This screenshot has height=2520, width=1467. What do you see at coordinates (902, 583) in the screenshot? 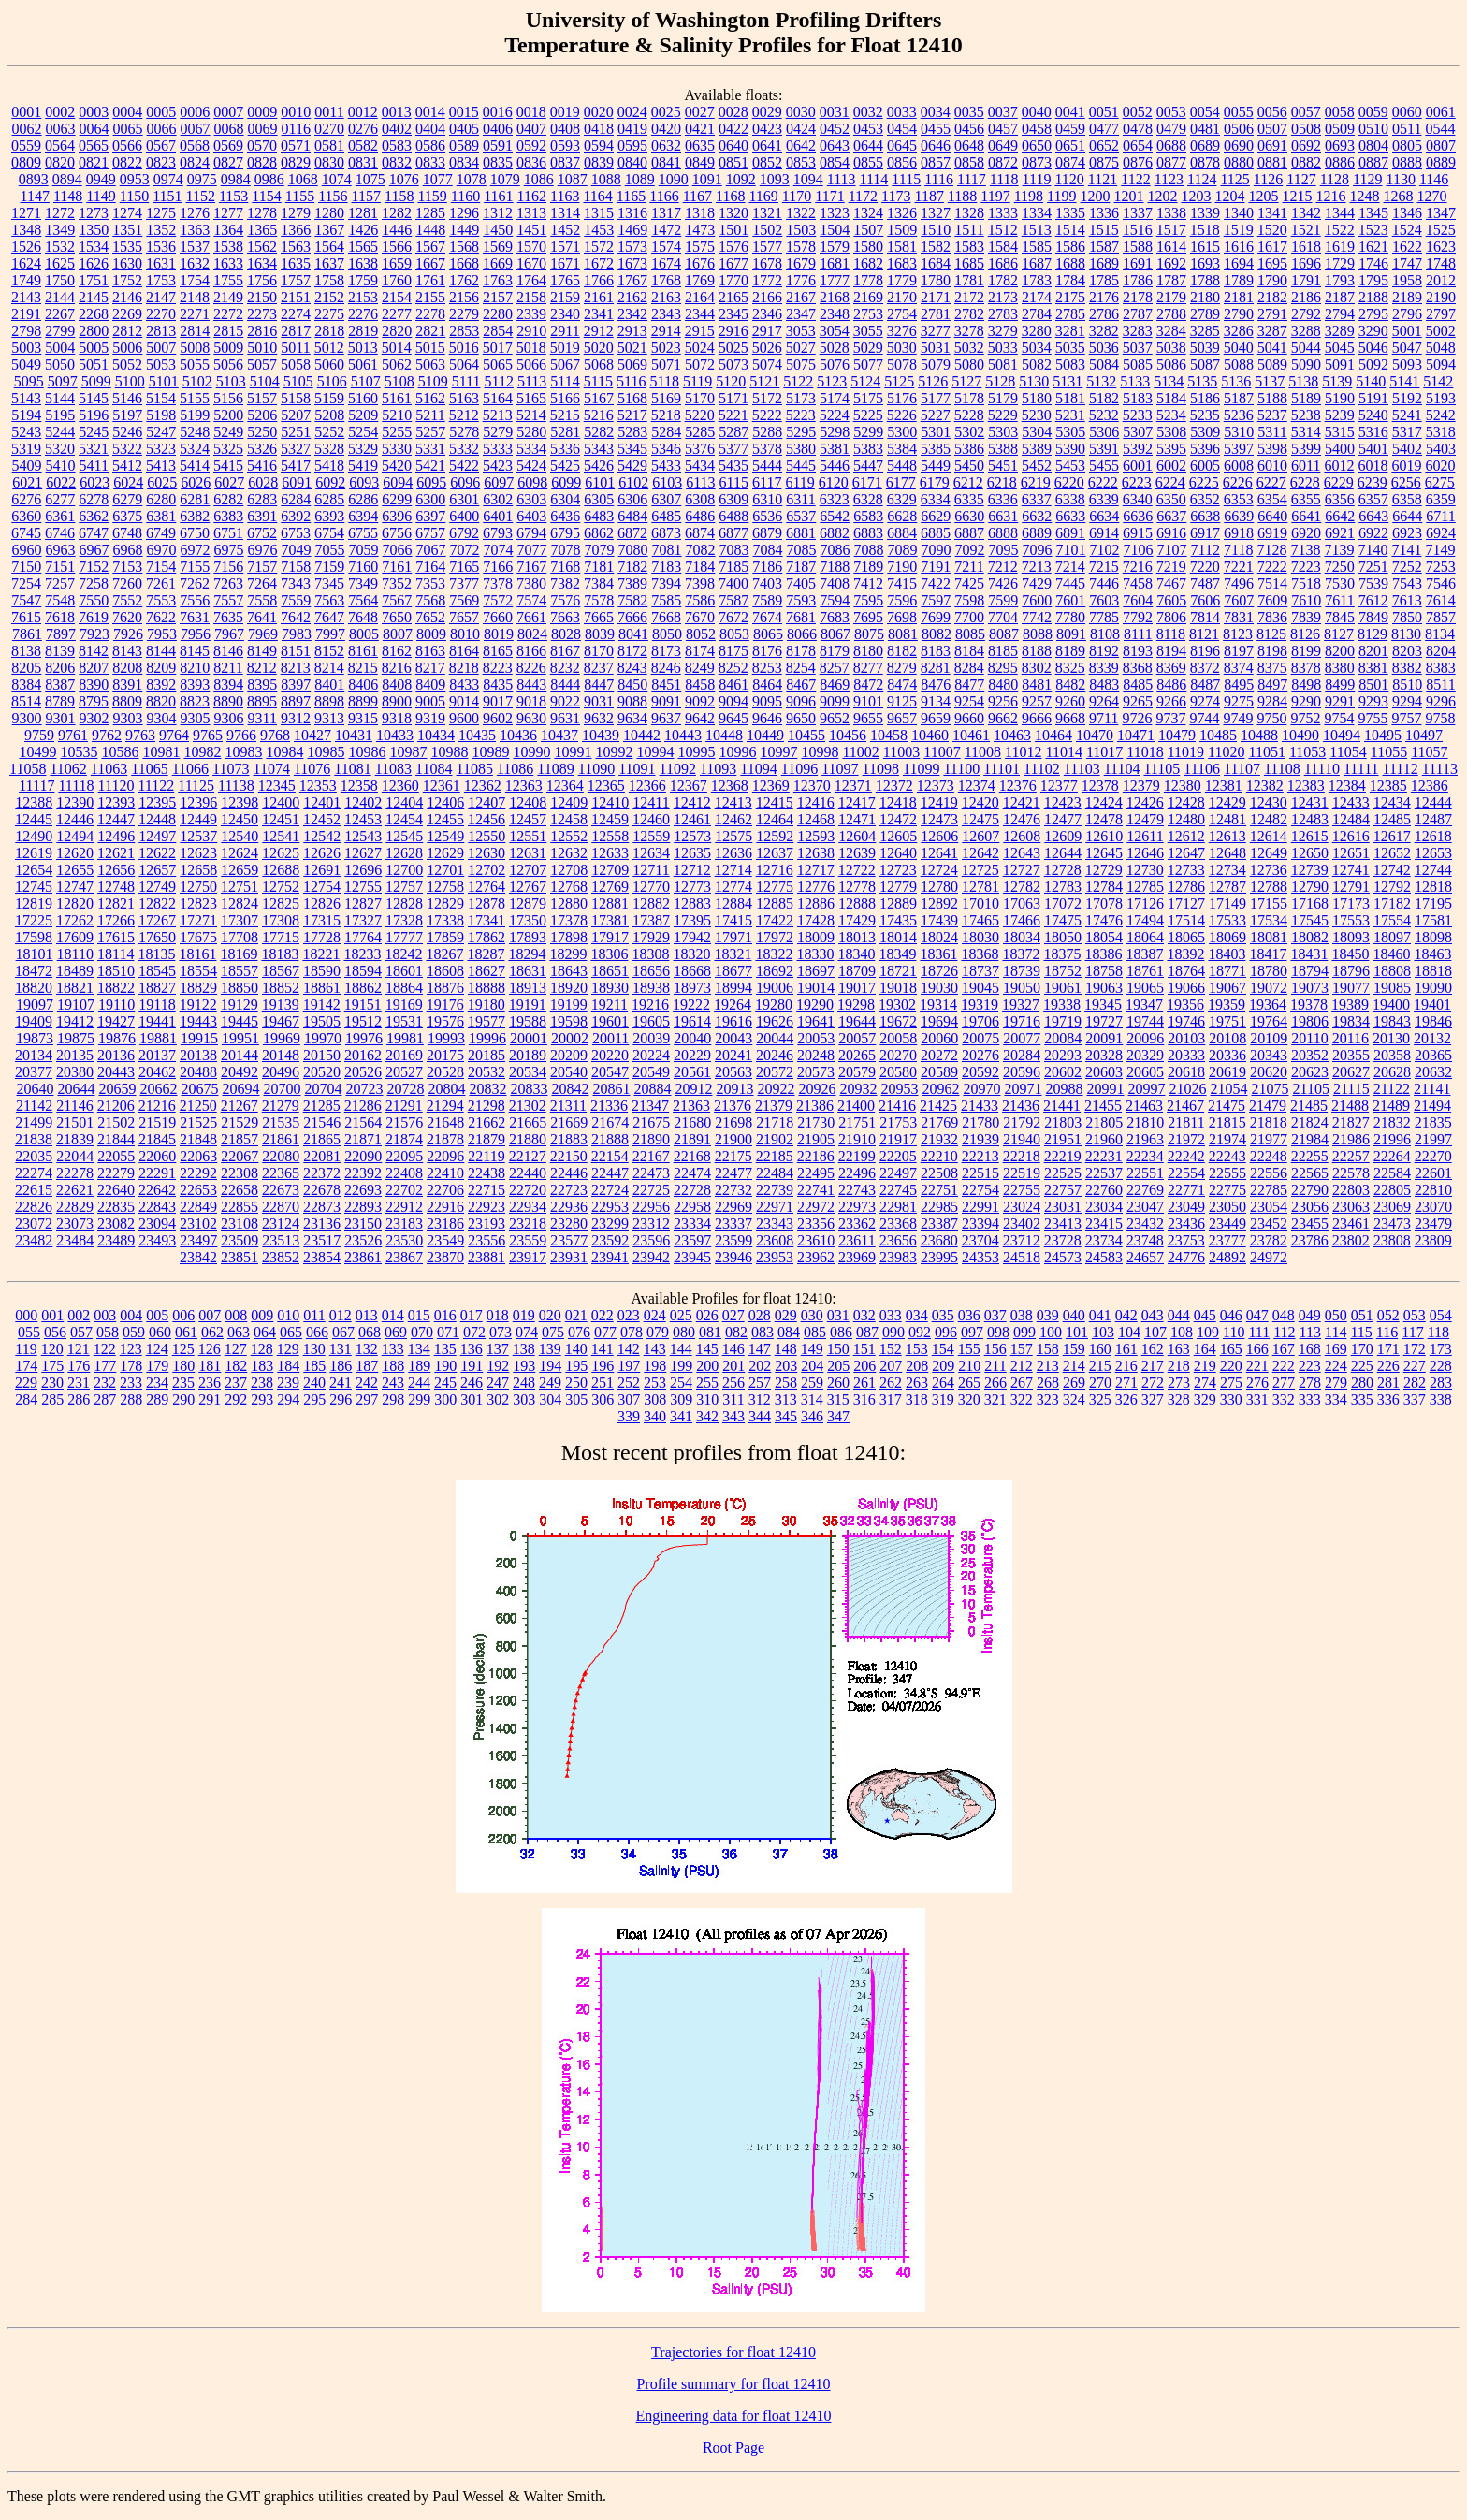
I see `7415` at bounding box center [902, 583].